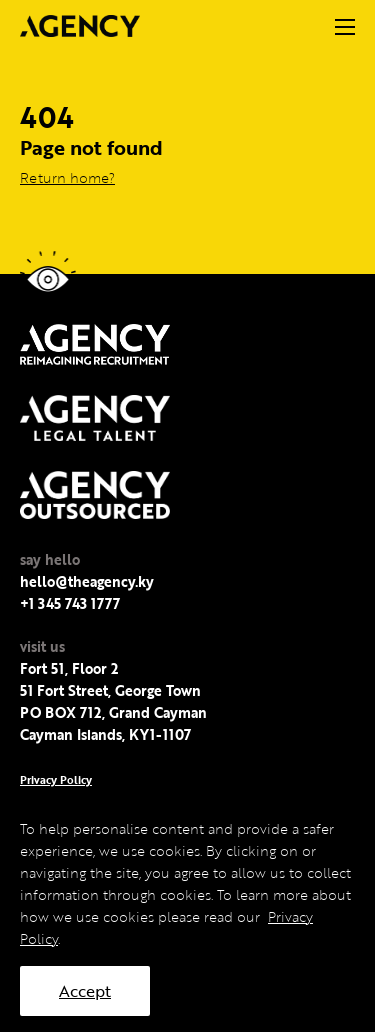 The height and width of the screenshot is (1032, 375). I want to click on Return home?, so click(67, 177).